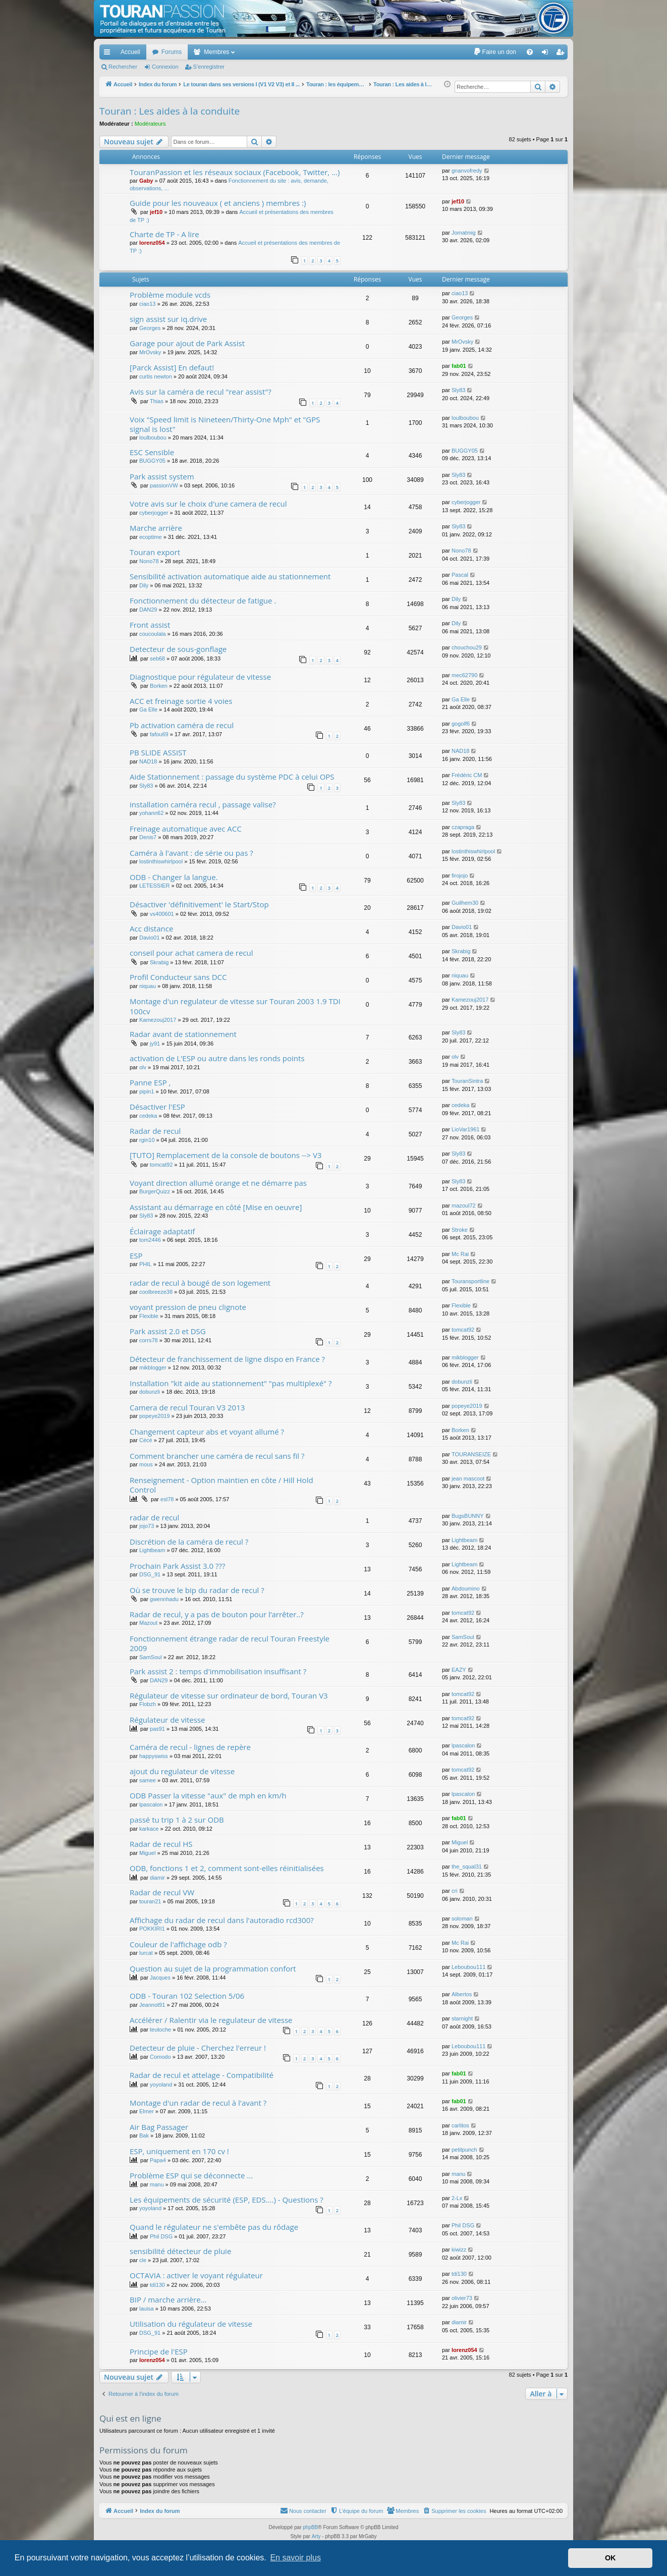 This screenshot has height=2576, width=667. What do you see at coordinates (145, 1440) in the screenshot?
I see `Cécé` at bounding box center [145, 1440].